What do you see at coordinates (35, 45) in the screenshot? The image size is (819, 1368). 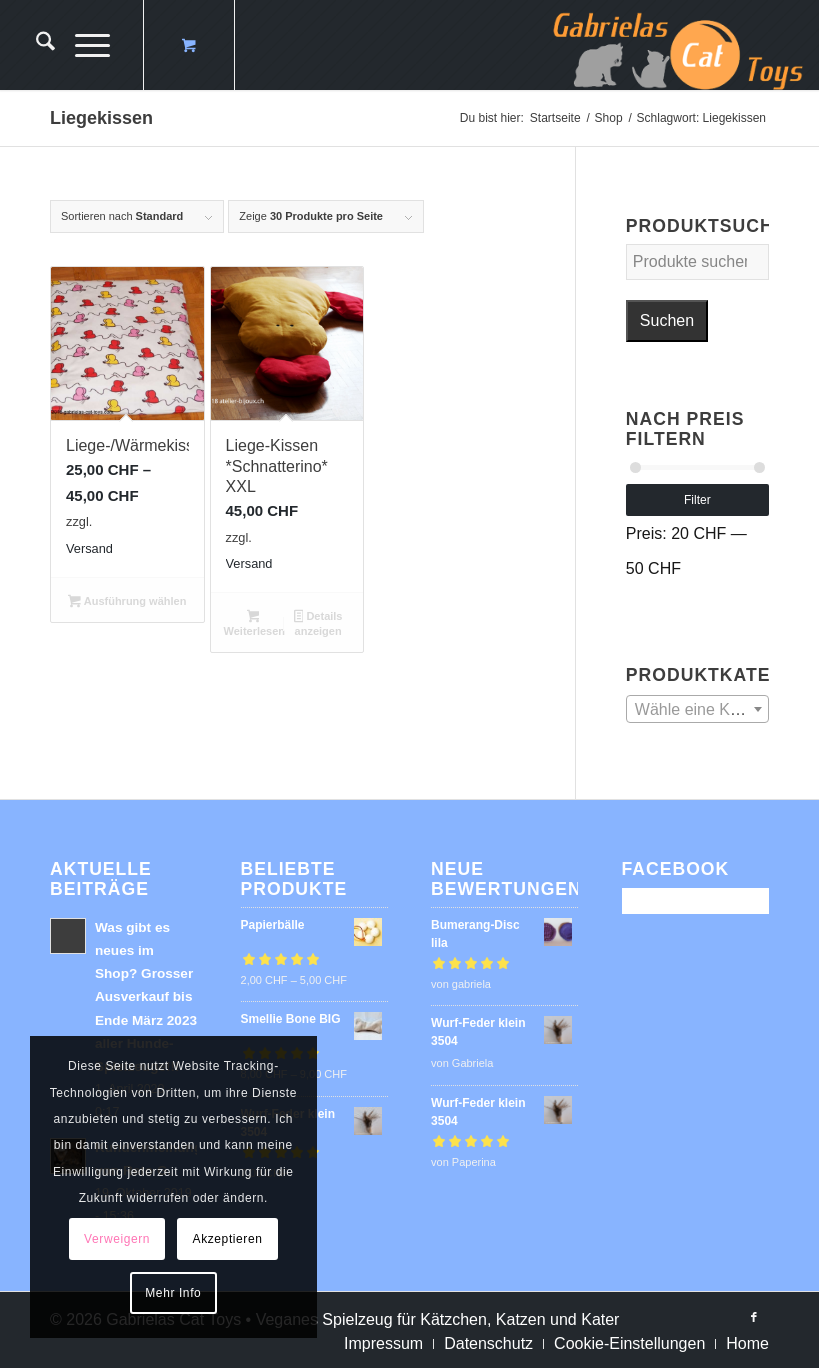 I see `[menuitem]` at bounding box center [35, 45].